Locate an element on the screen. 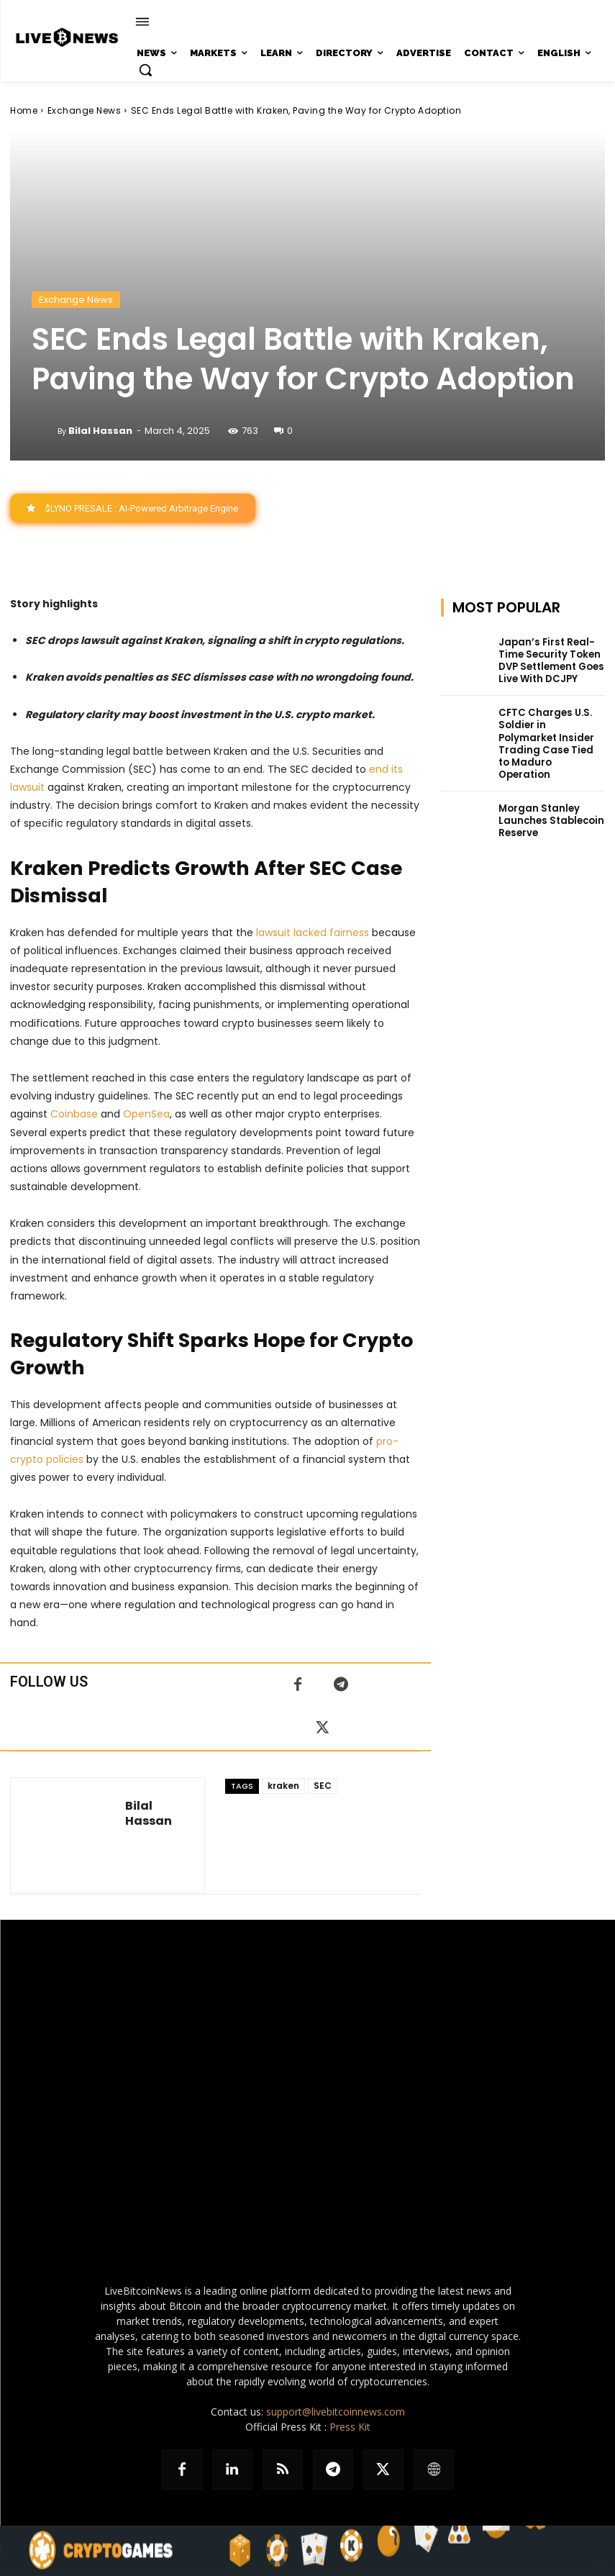 The width and height of the screenshot is (615, 2576). Bilal Hassan is located at coordinates (100, 430).